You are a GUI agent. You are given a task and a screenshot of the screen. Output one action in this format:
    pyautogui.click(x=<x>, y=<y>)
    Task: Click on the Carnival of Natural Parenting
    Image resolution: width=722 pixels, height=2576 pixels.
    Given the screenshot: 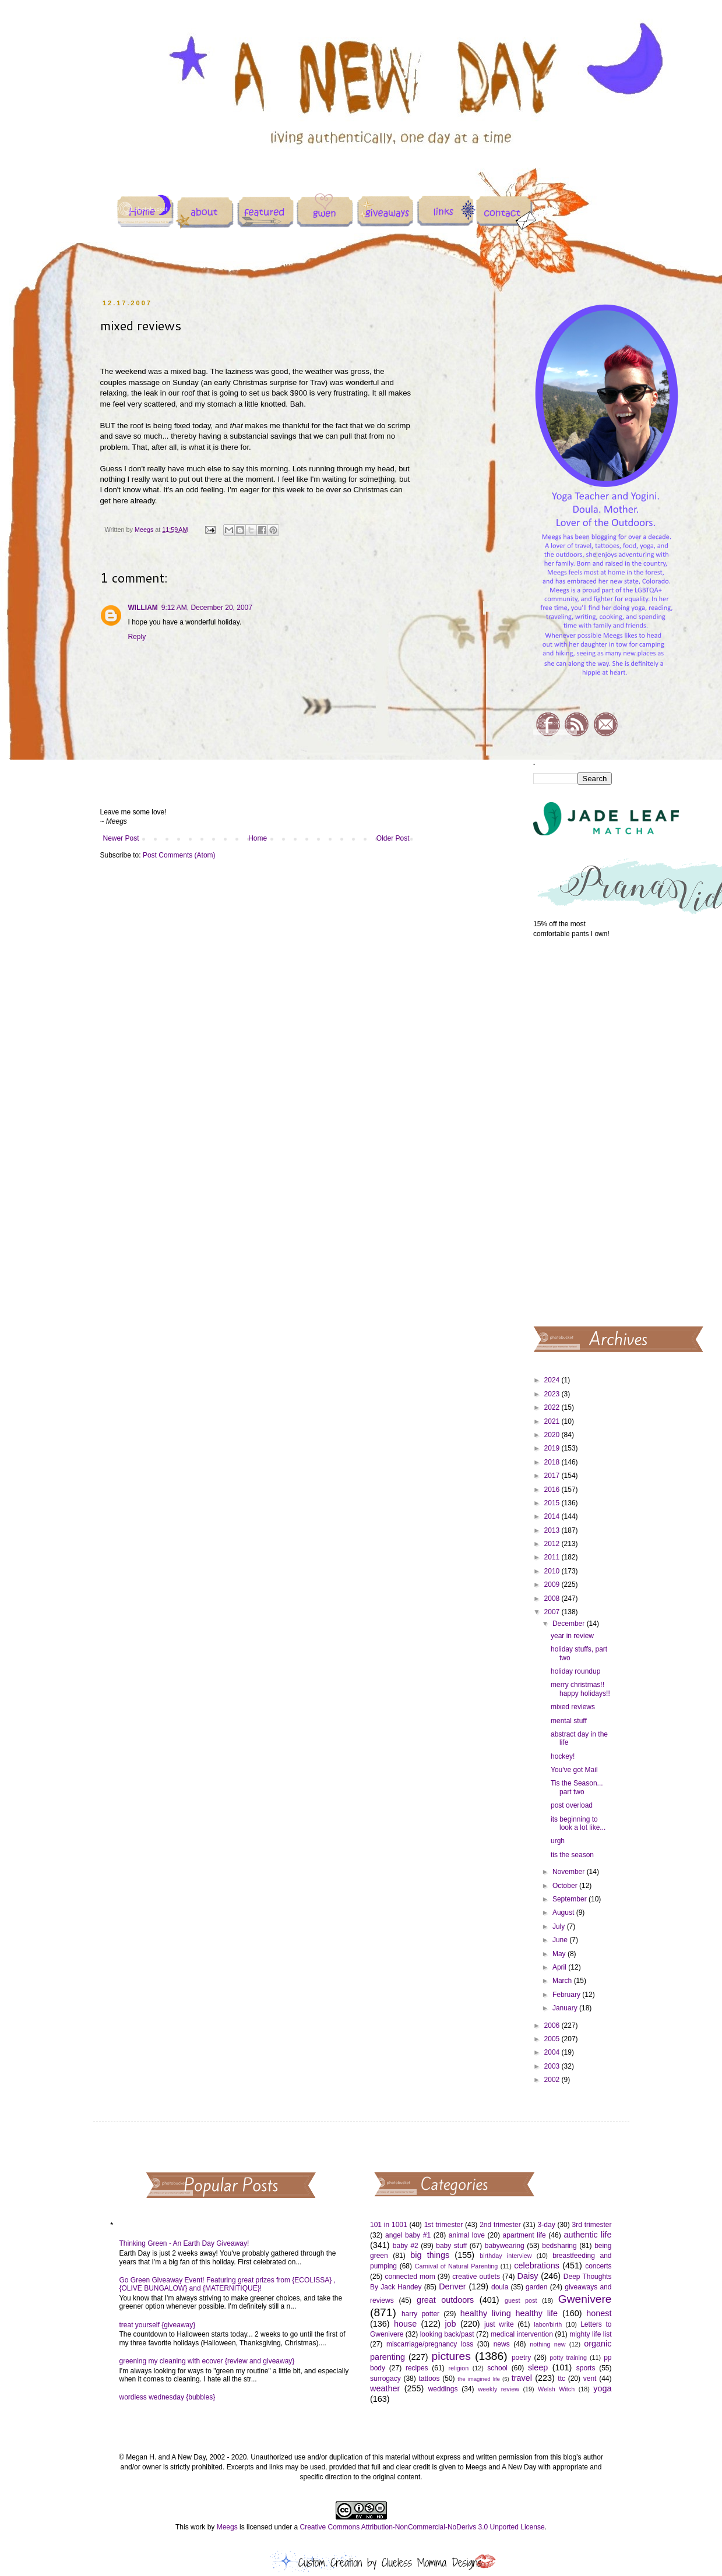 What is the action you would take?
    pyautogui.click(x=456, y=2266)
    